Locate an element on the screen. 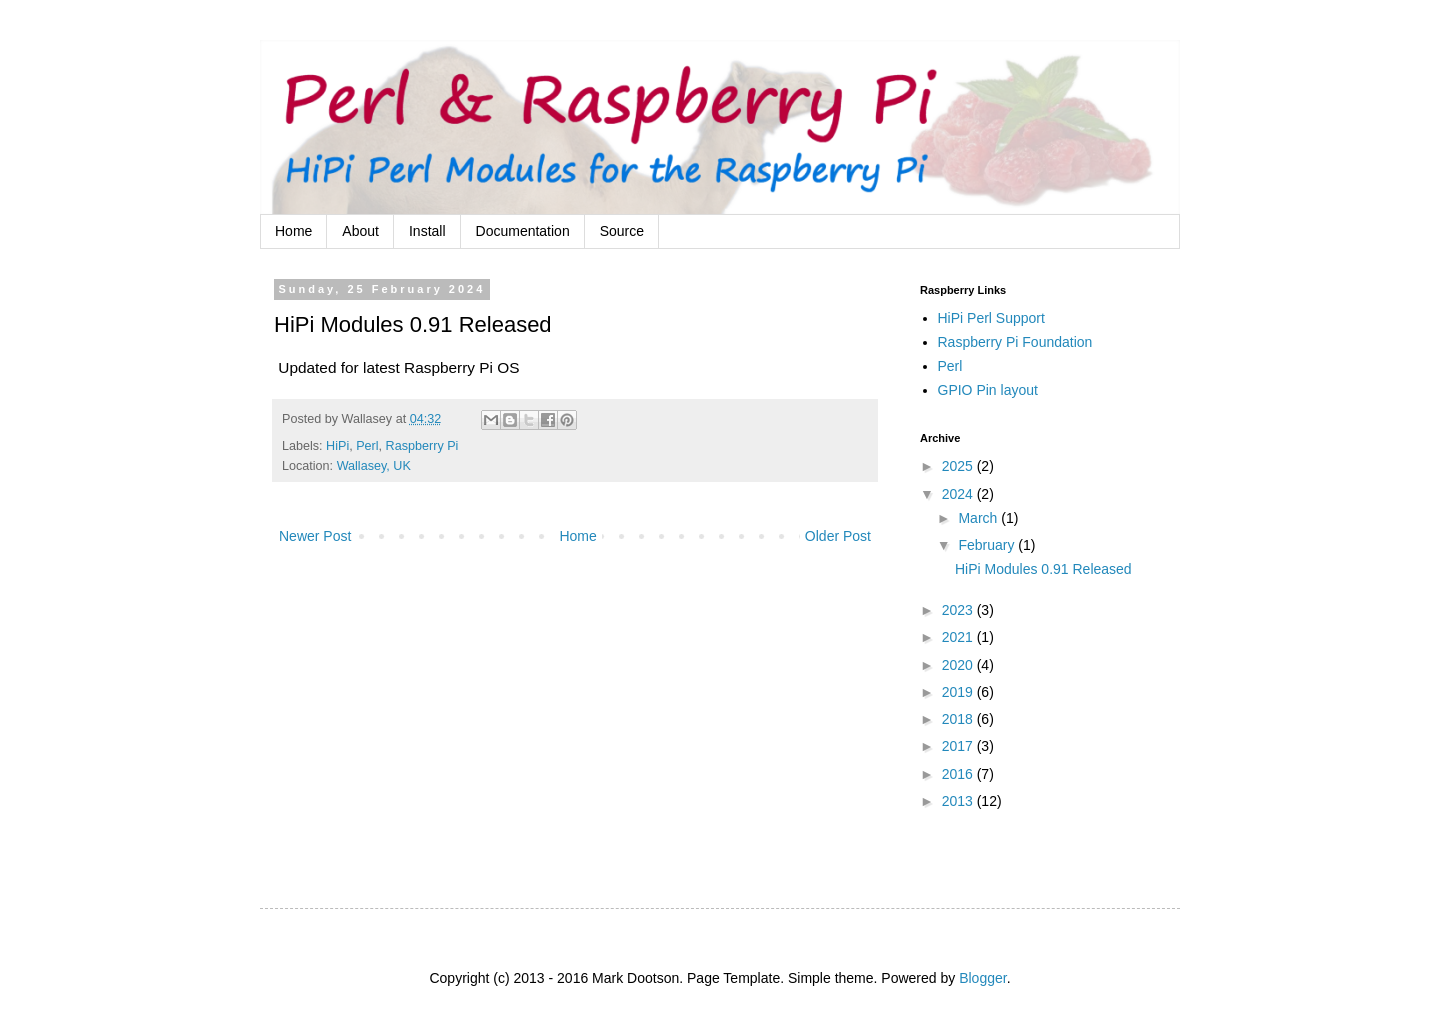 The height and width of the screenshot is (1028, 1440). Source is located at coordinates (622, 231).